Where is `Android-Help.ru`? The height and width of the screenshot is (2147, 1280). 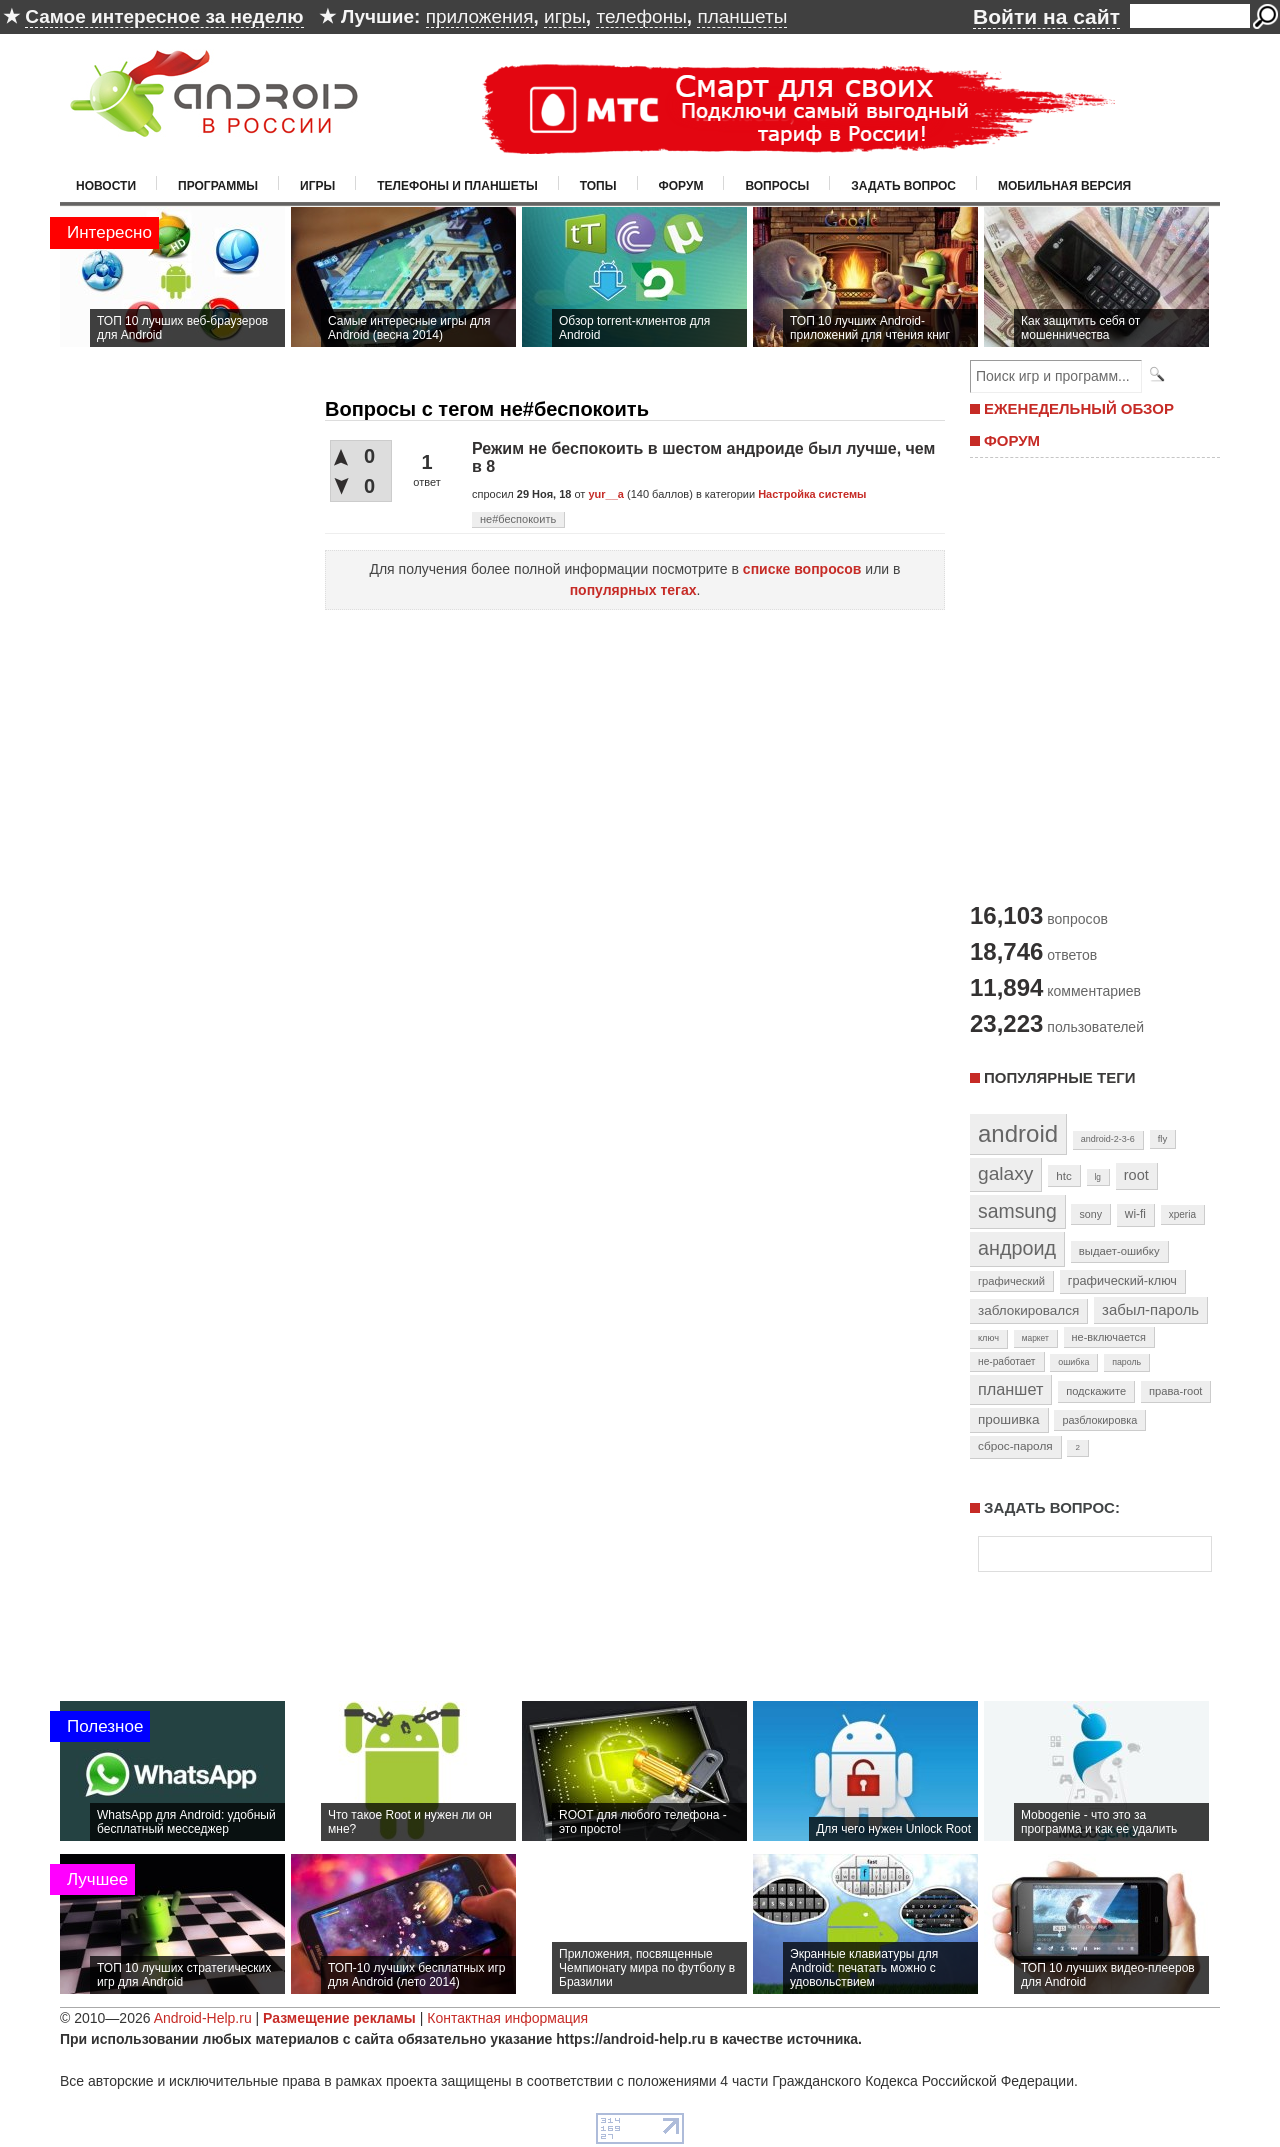 Android-Help.ru is located at coordinates (203, 2018).